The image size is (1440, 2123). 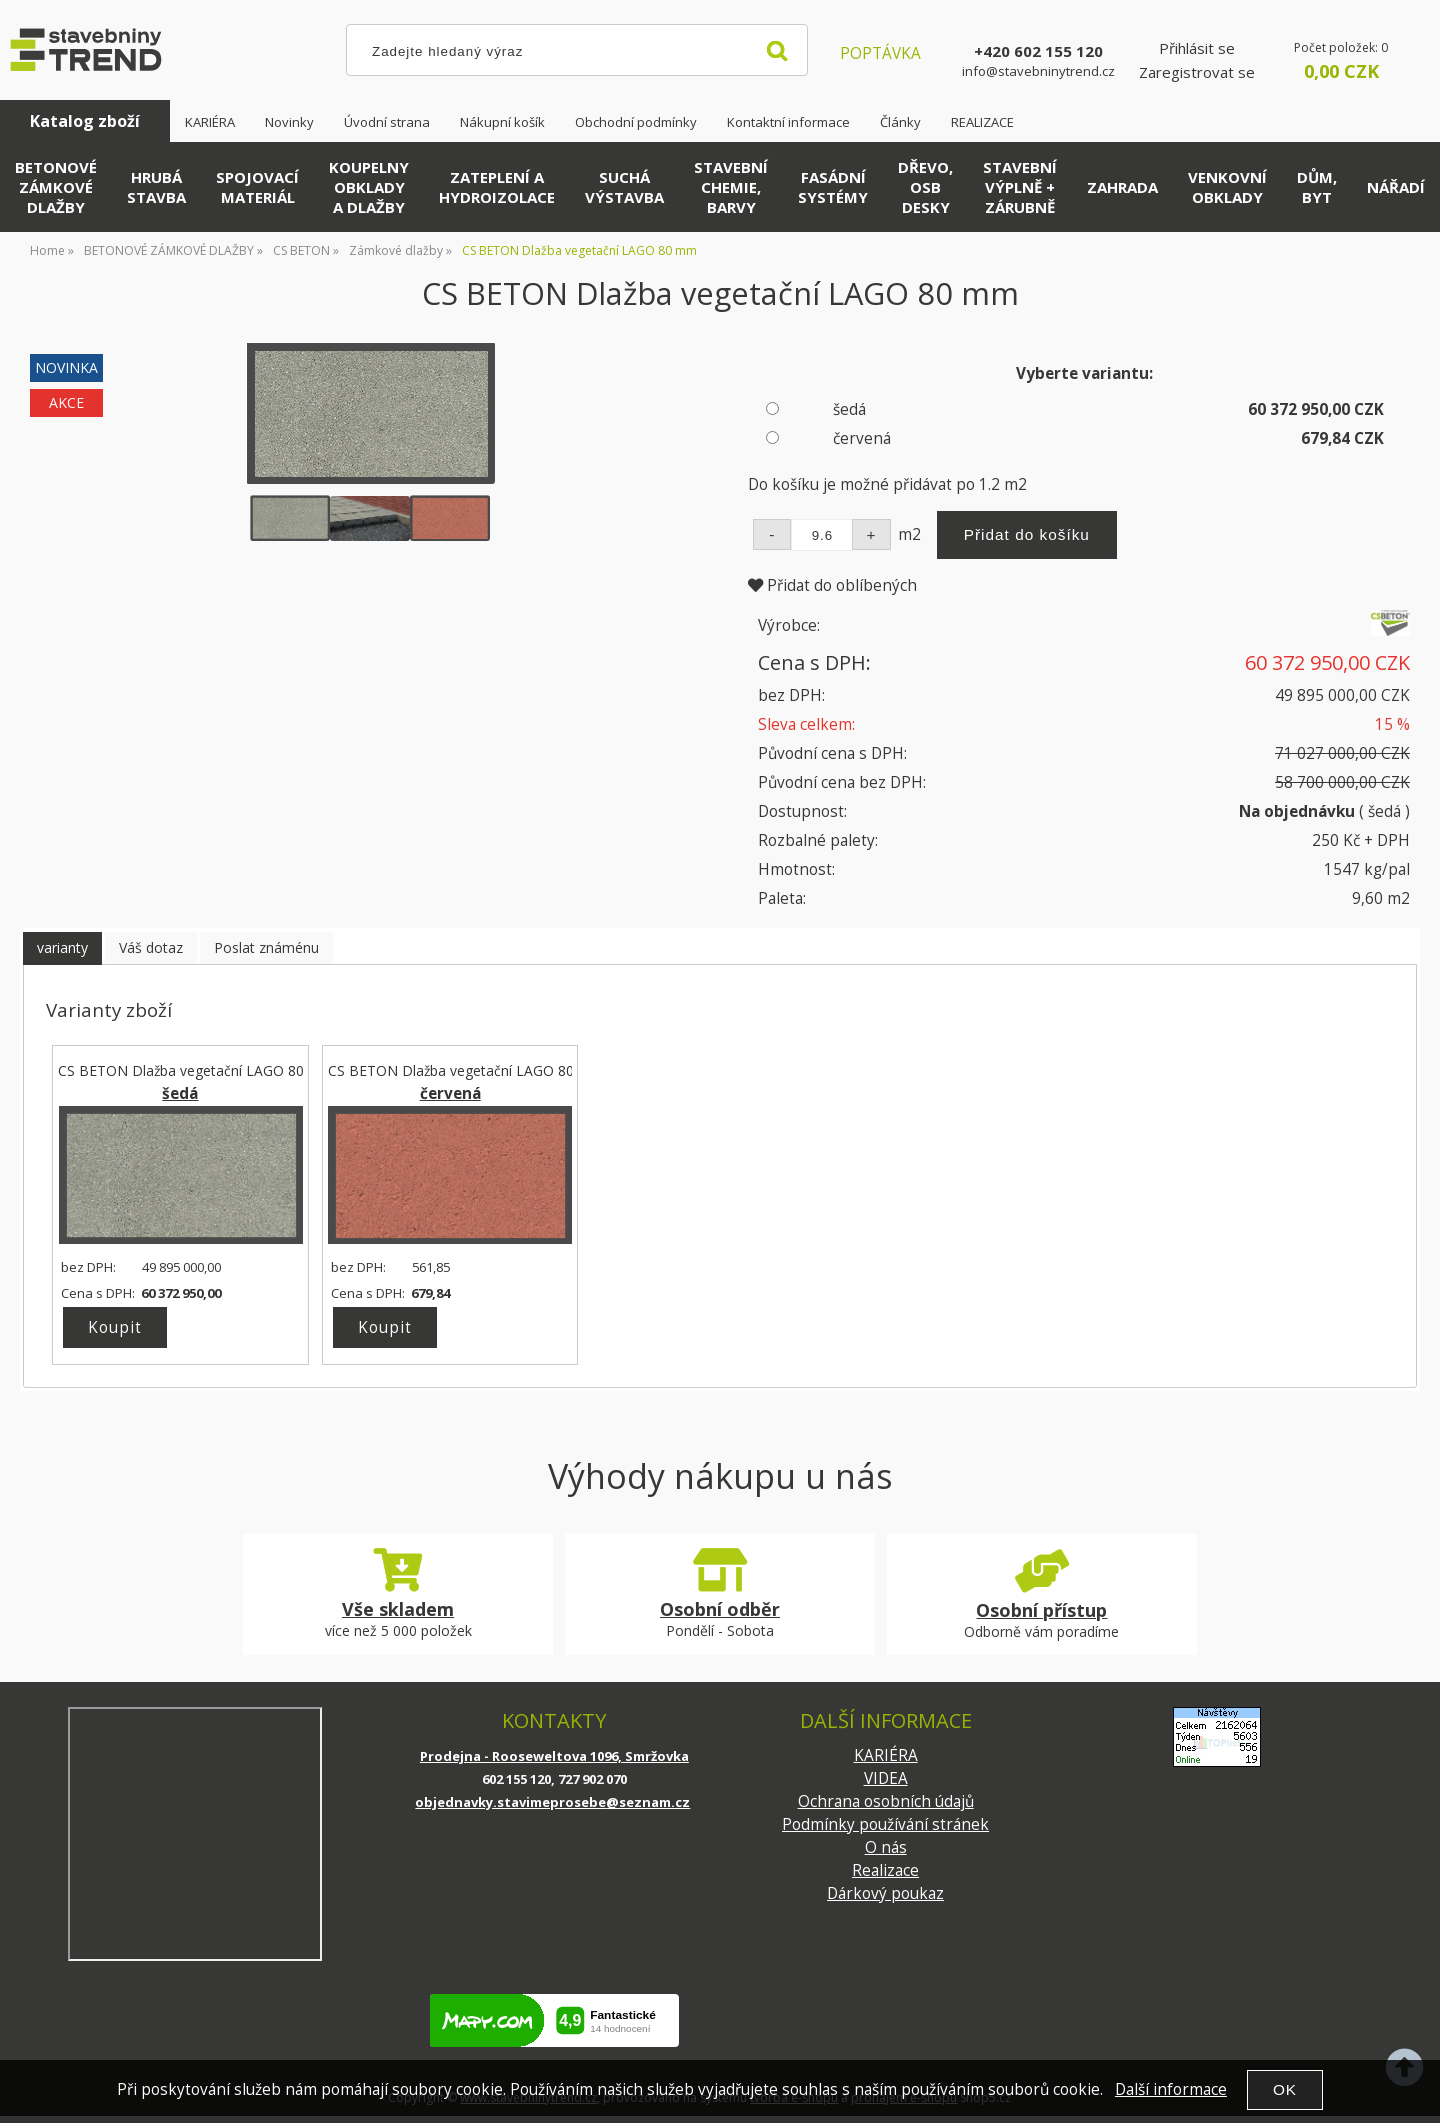 I want to click on STAVEBNÍ CHEMIE, BARVY, so click(x=731, y=187).